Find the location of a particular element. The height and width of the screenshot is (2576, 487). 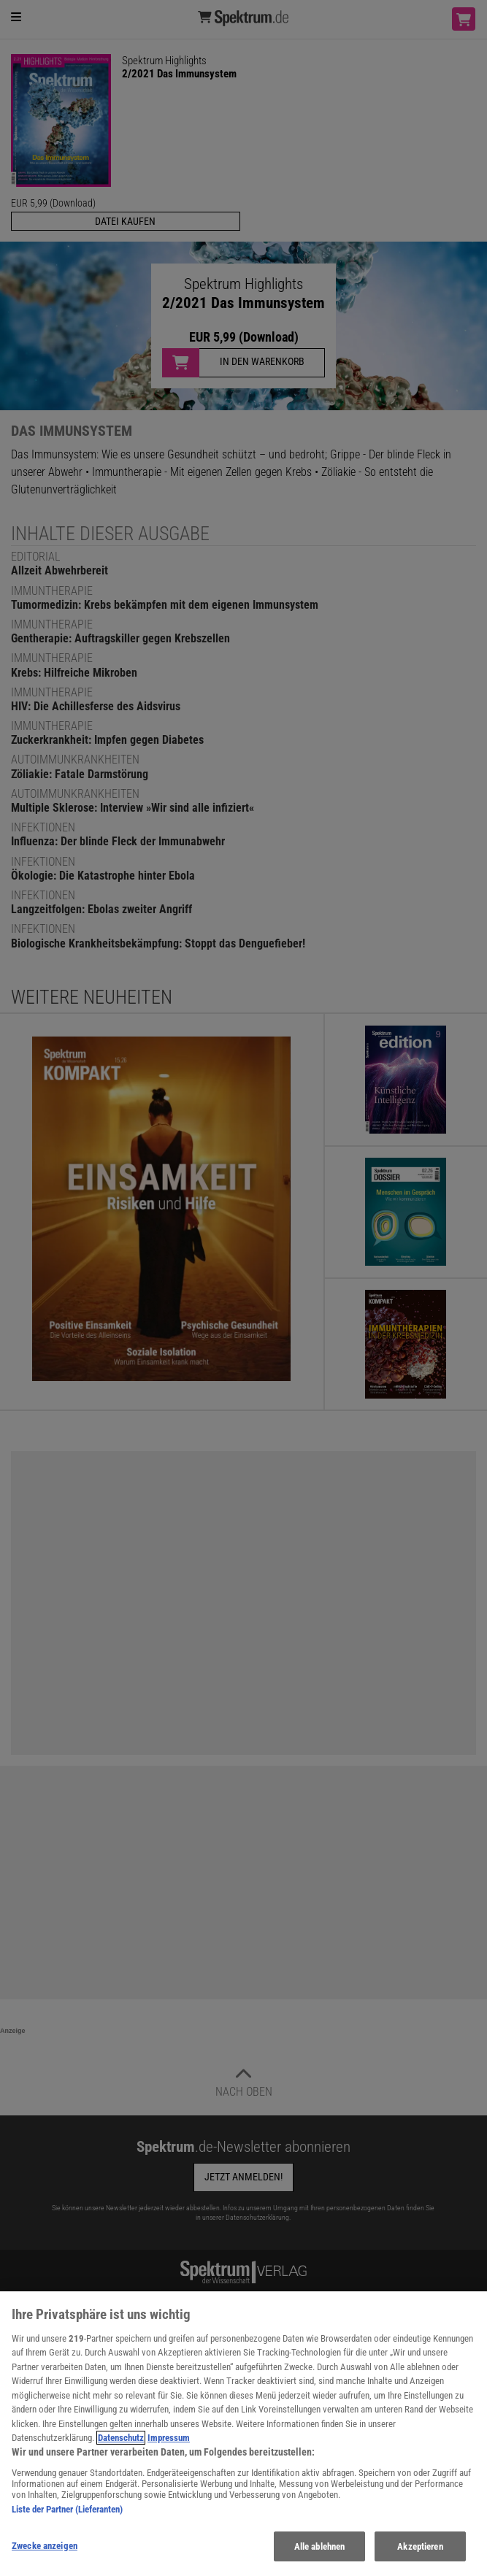

Akzeptieren is located at coordinates (419, 2556).